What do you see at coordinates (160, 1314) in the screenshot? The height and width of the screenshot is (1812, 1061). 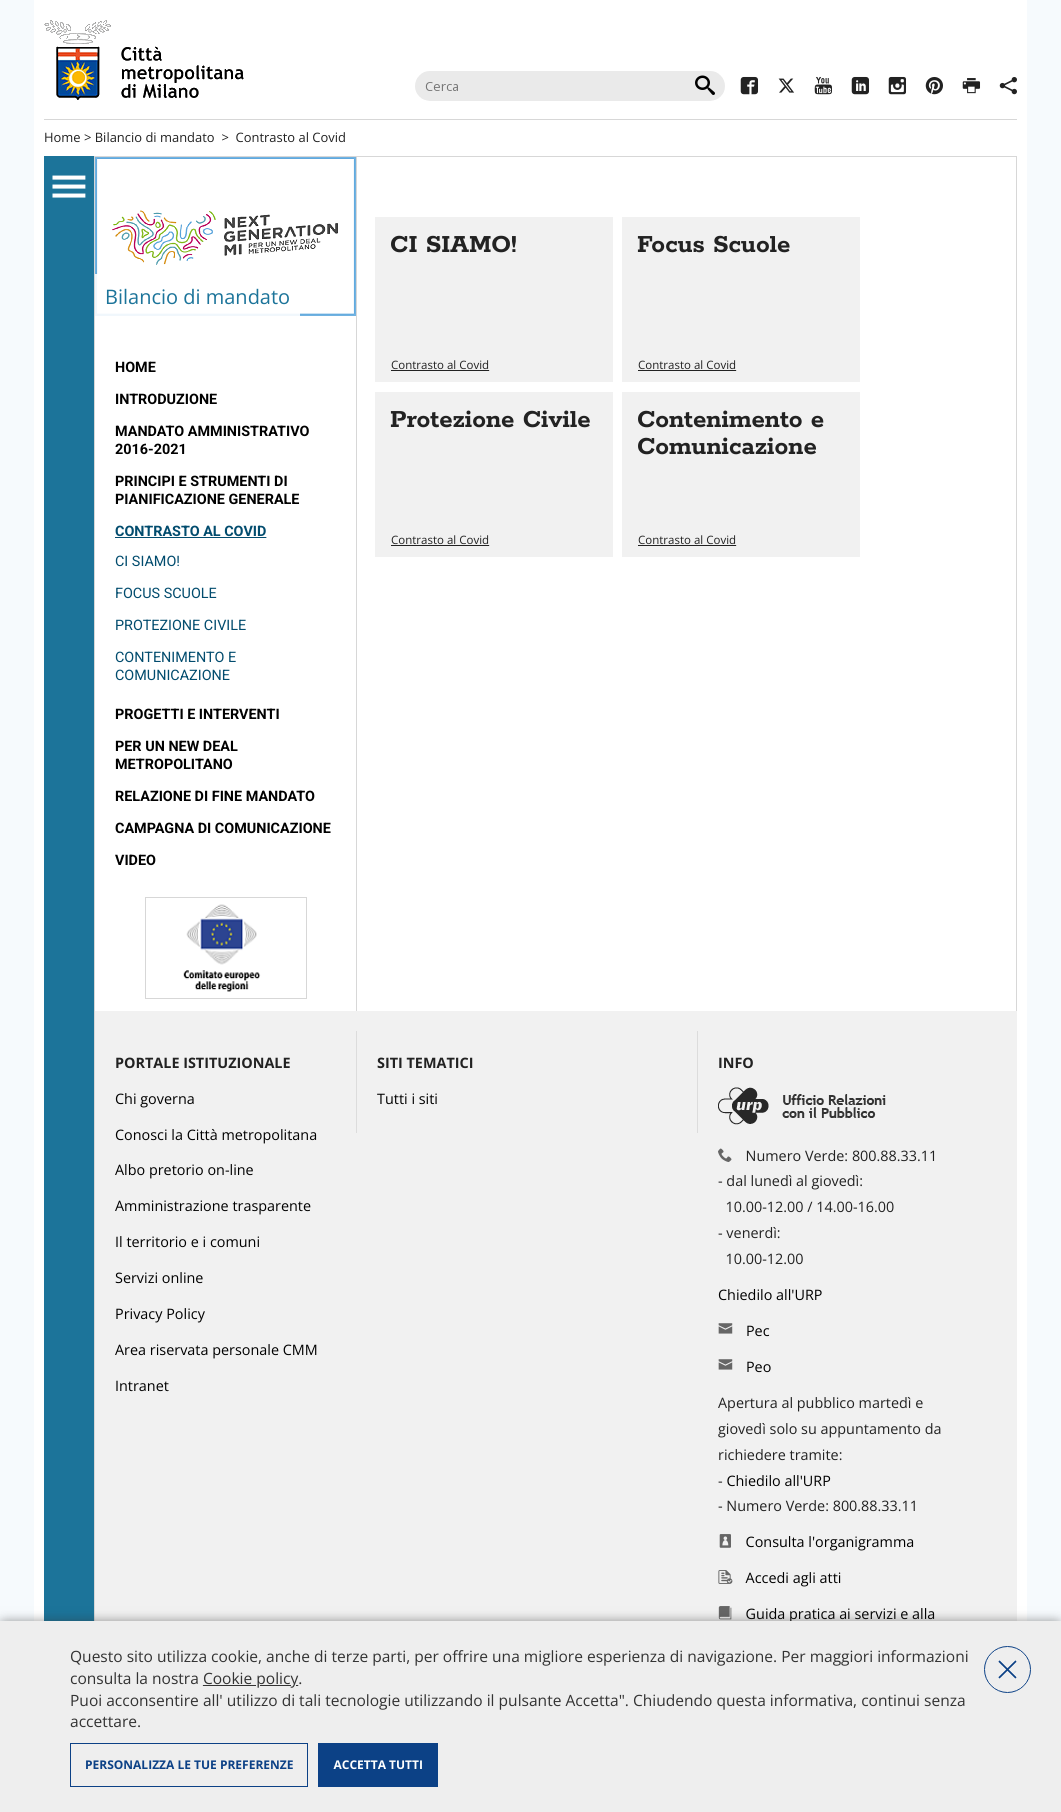 I see `Privacy Policy` at bounding box center [160, 1314].